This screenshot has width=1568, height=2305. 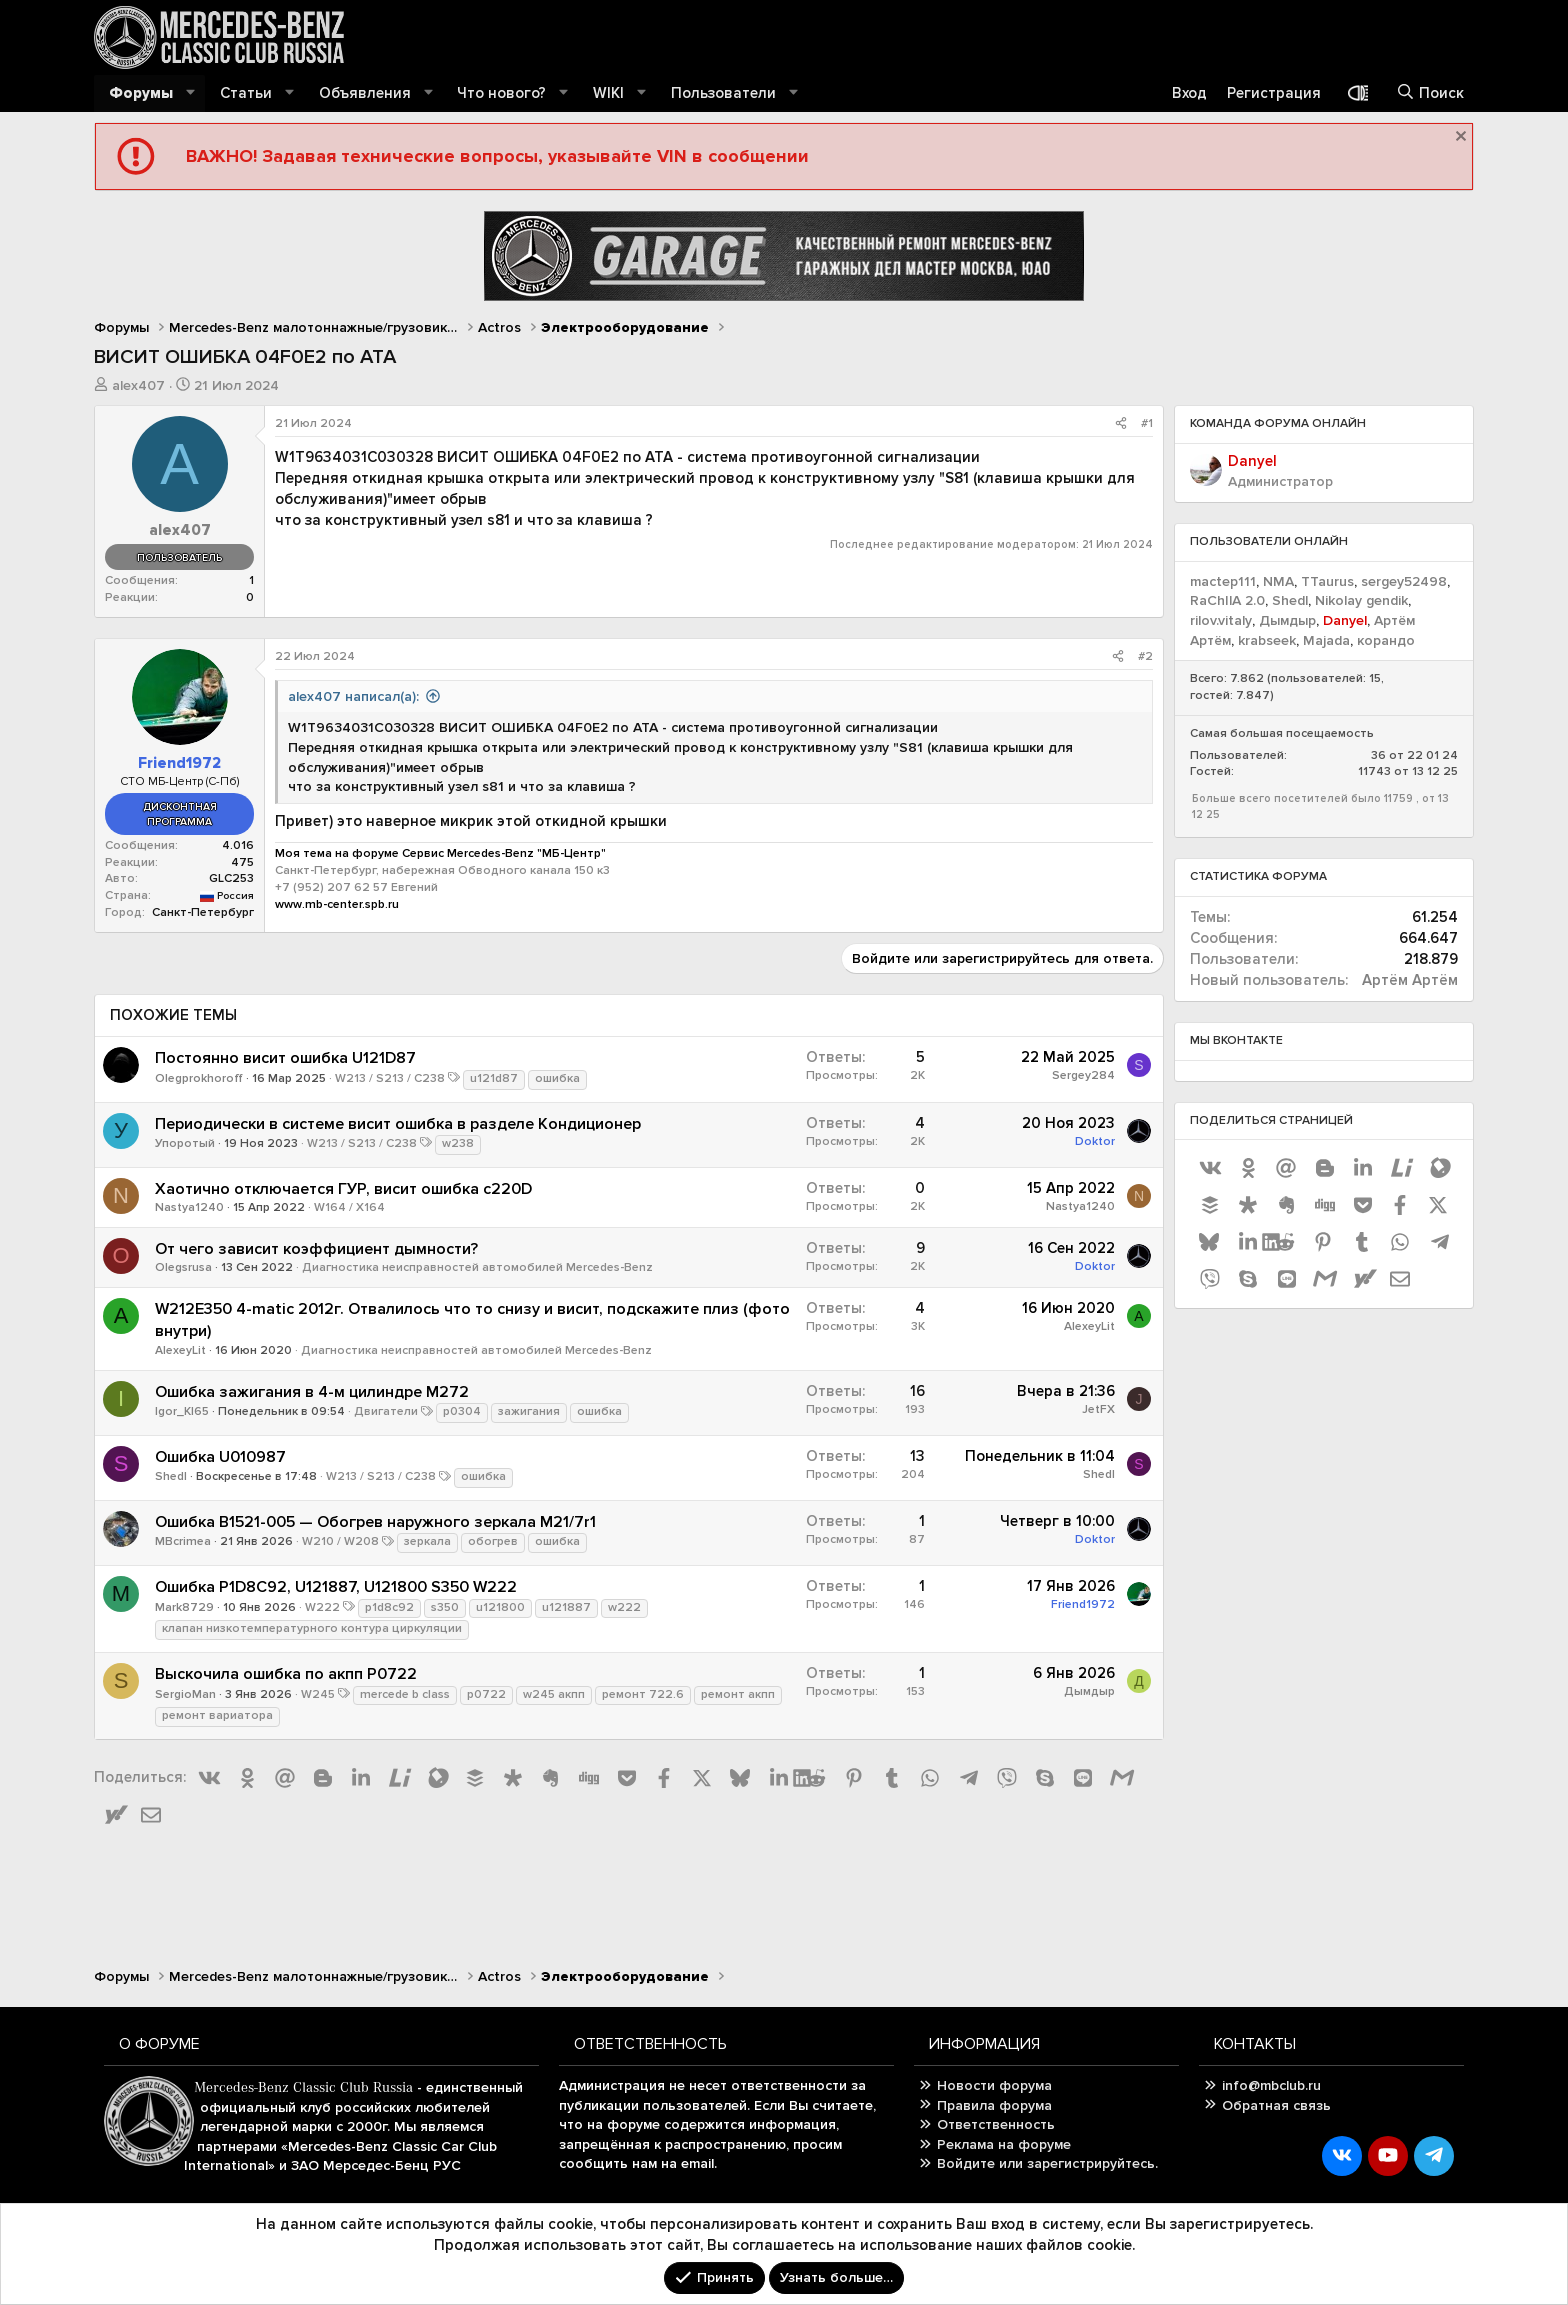 I want to click on От чего зависит коэффициент дымности?, so click(x=316, y=1249).